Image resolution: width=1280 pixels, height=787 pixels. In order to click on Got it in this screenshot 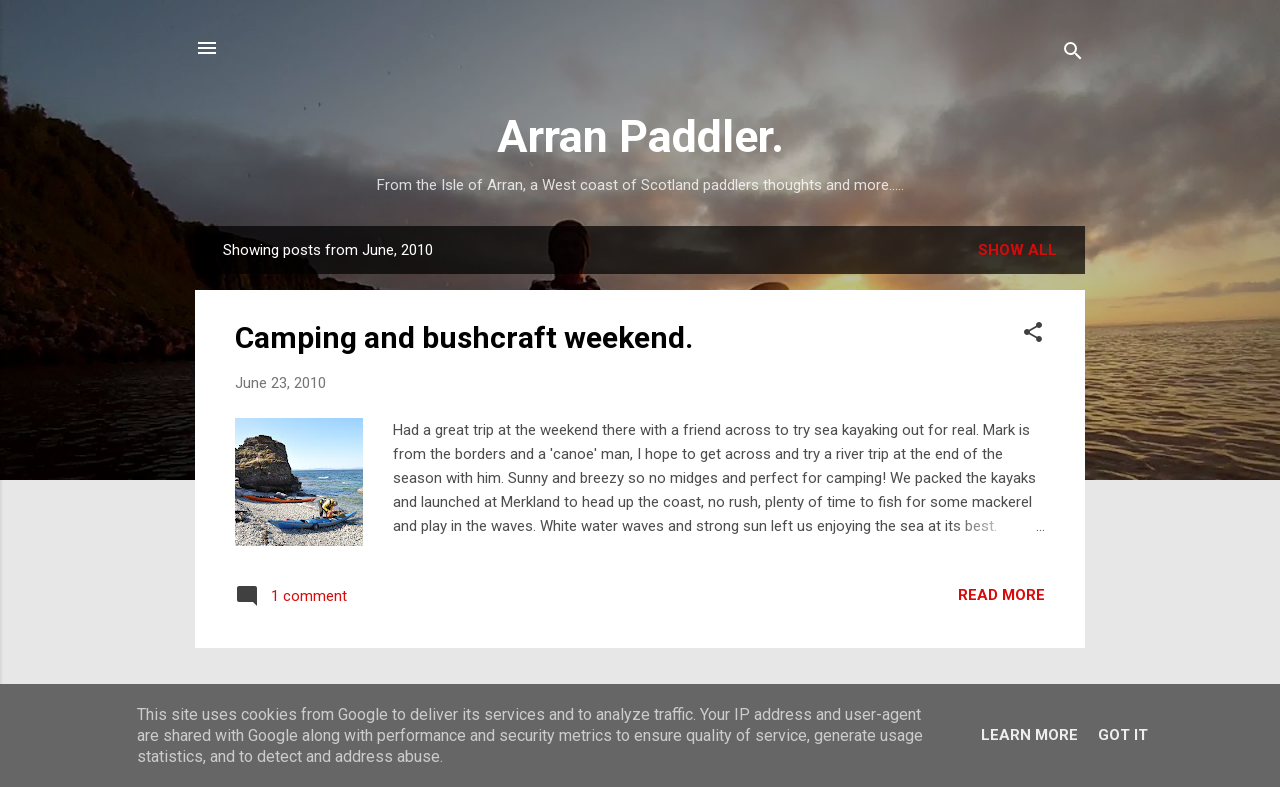, I will do `click(1123, 735)`.